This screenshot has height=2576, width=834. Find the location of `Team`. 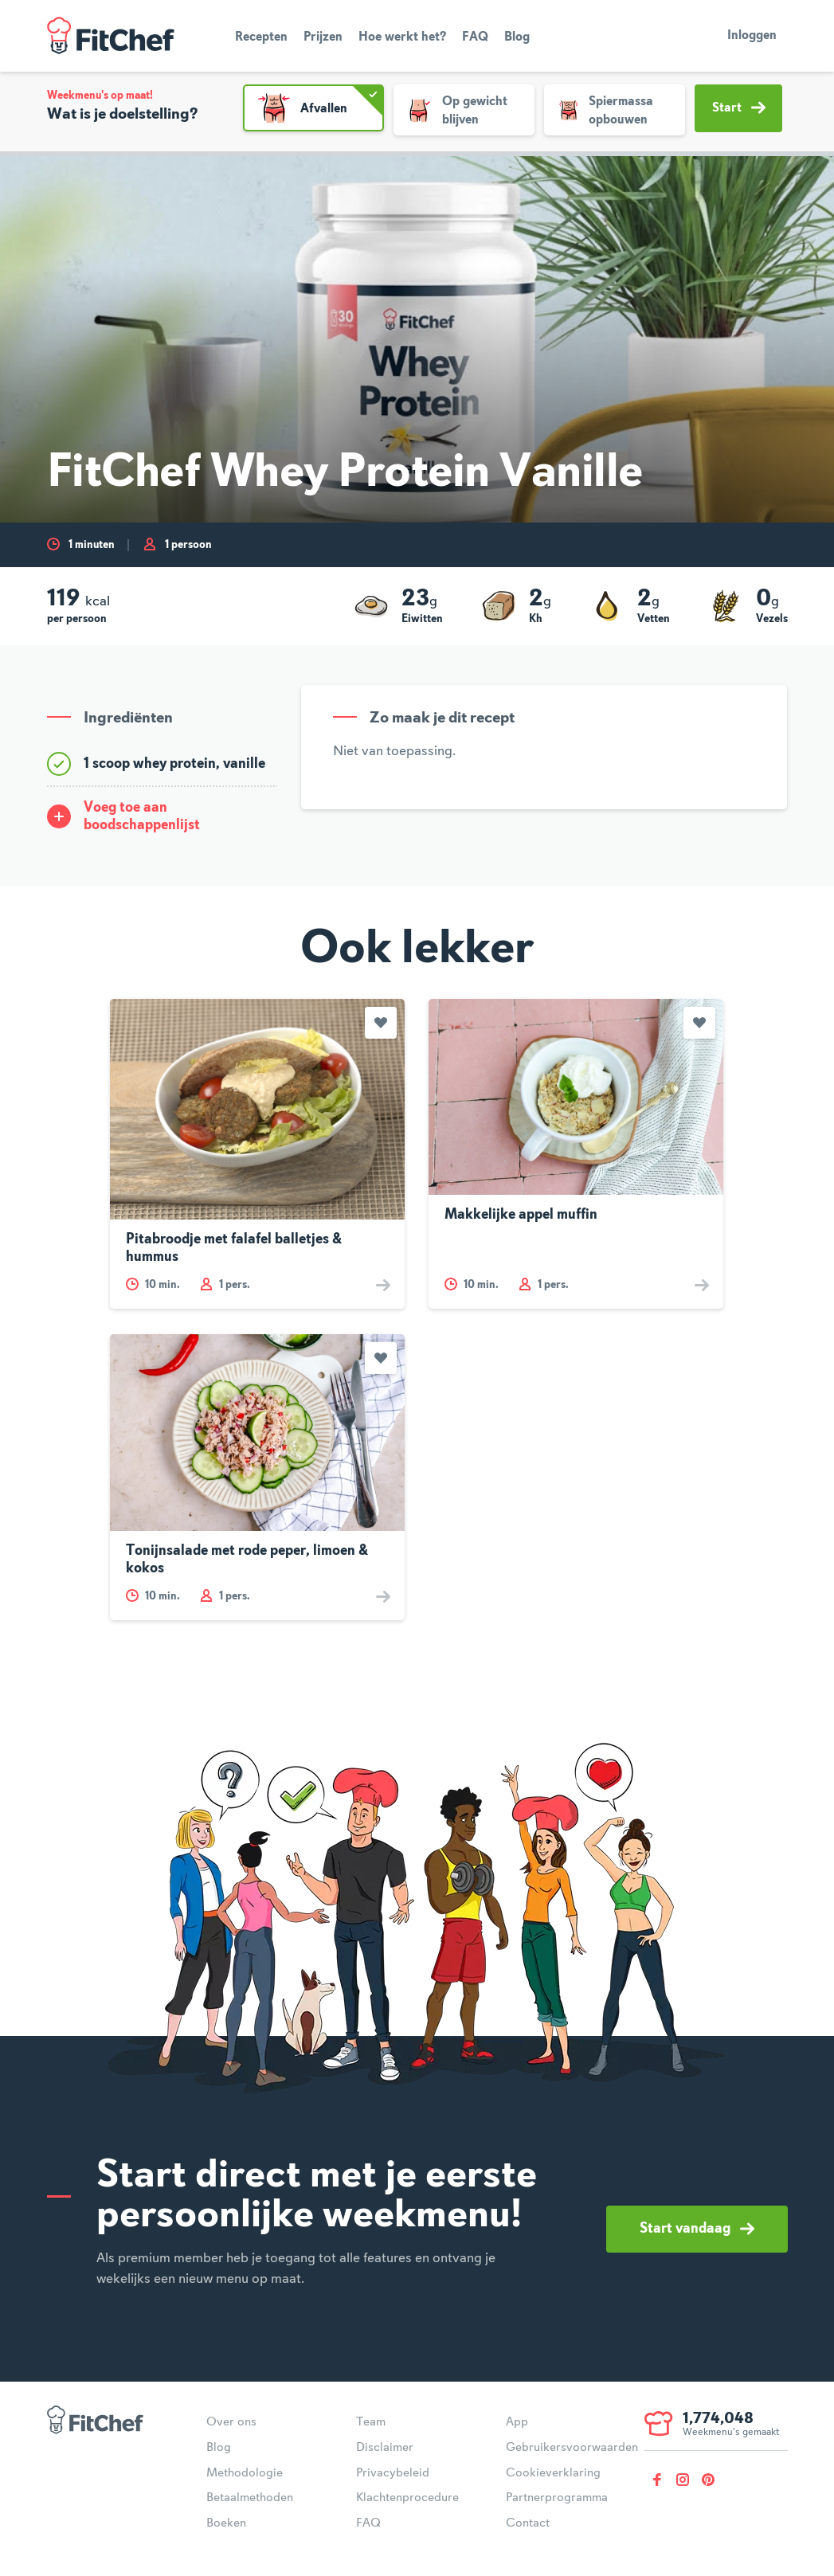

Team is located at coordinates (371, 2422).